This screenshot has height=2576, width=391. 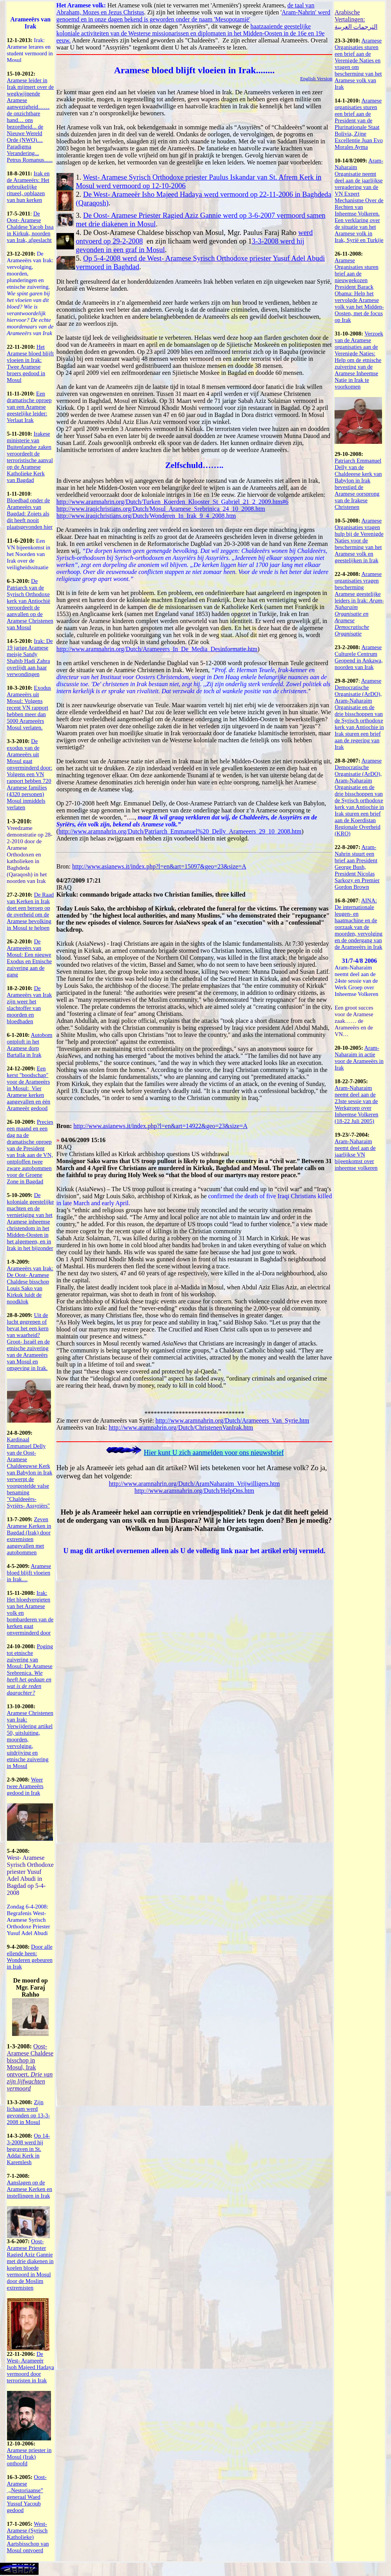 I want to click on Zondag 6-4-2008: Begrafenis West- Aramese Syrisch Orthodoxe Priester Yusuf Adel Abudi, so click(x=28, y=1919).